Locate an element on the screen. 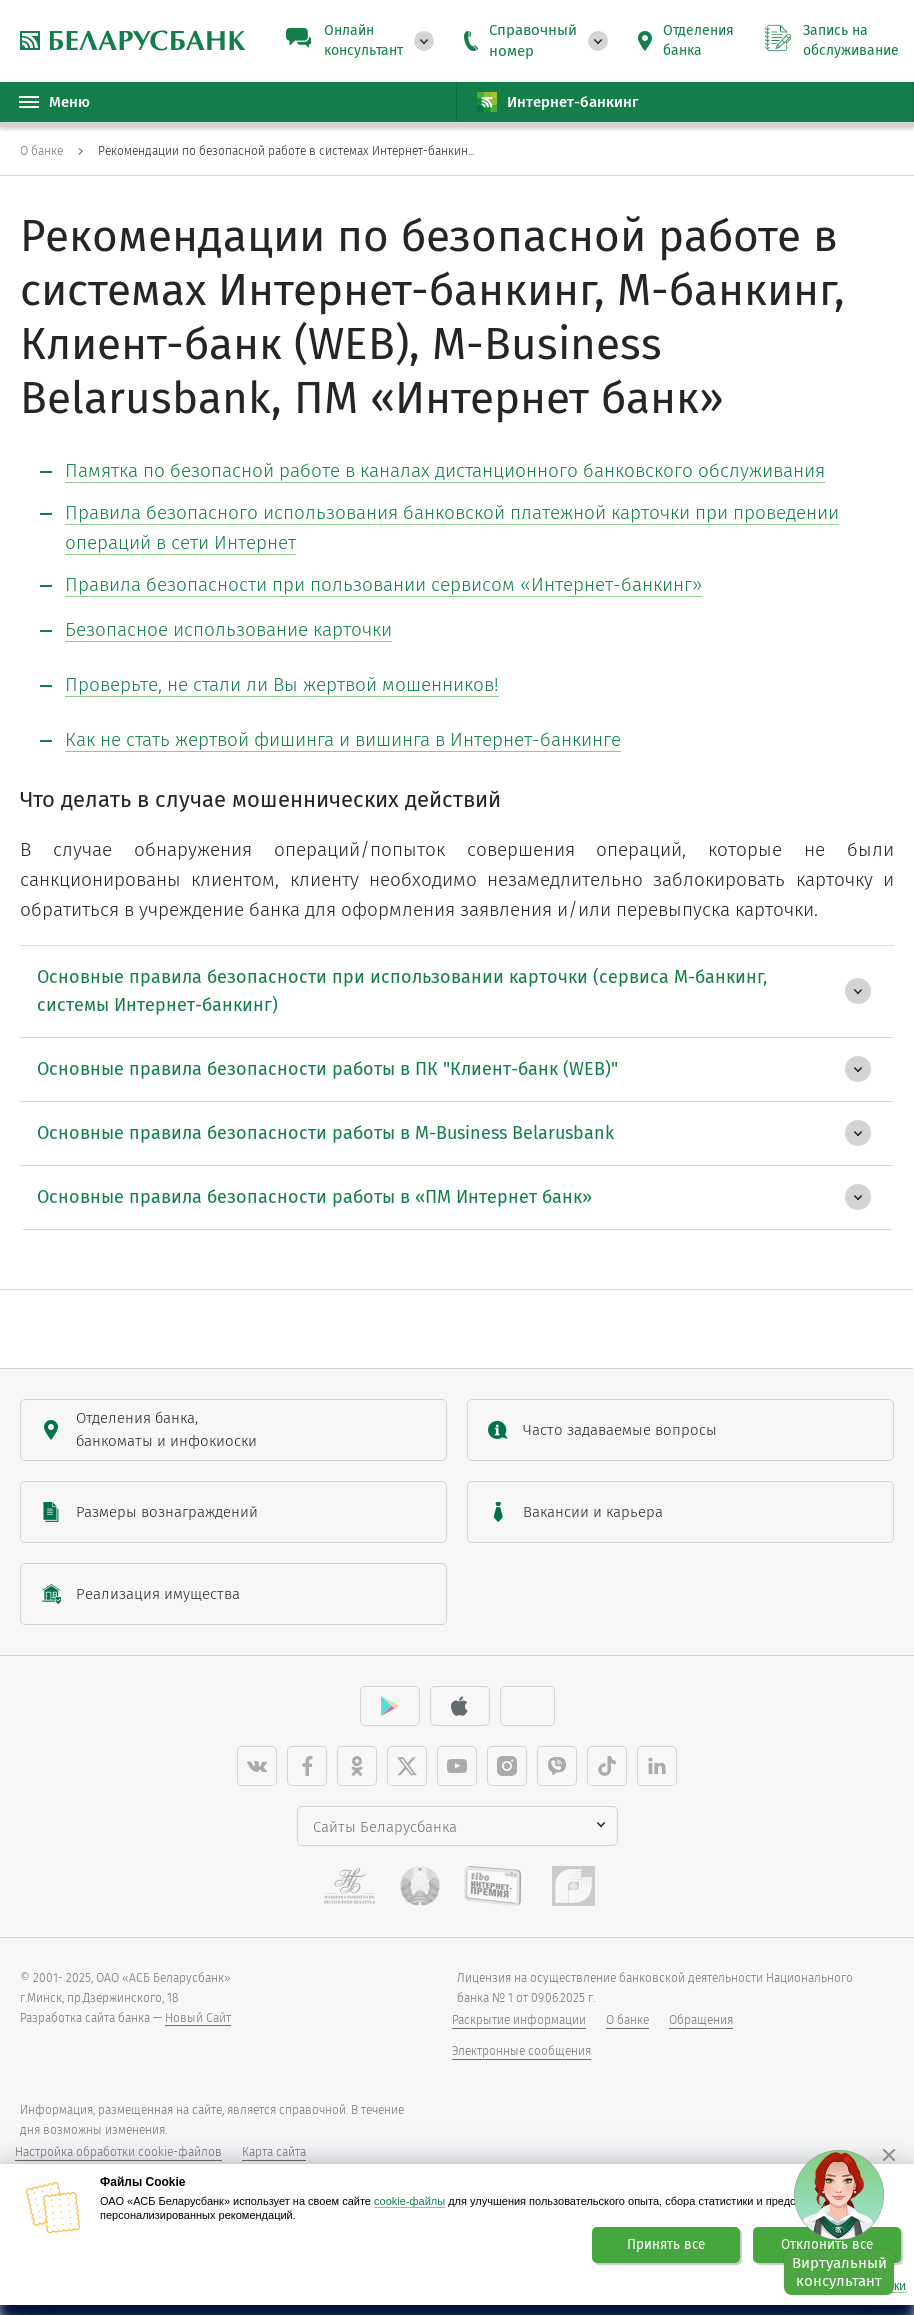 The height and width of the screenshot is (2315, 914). Безопасное использование карточки is located at coordinates (228, 629).